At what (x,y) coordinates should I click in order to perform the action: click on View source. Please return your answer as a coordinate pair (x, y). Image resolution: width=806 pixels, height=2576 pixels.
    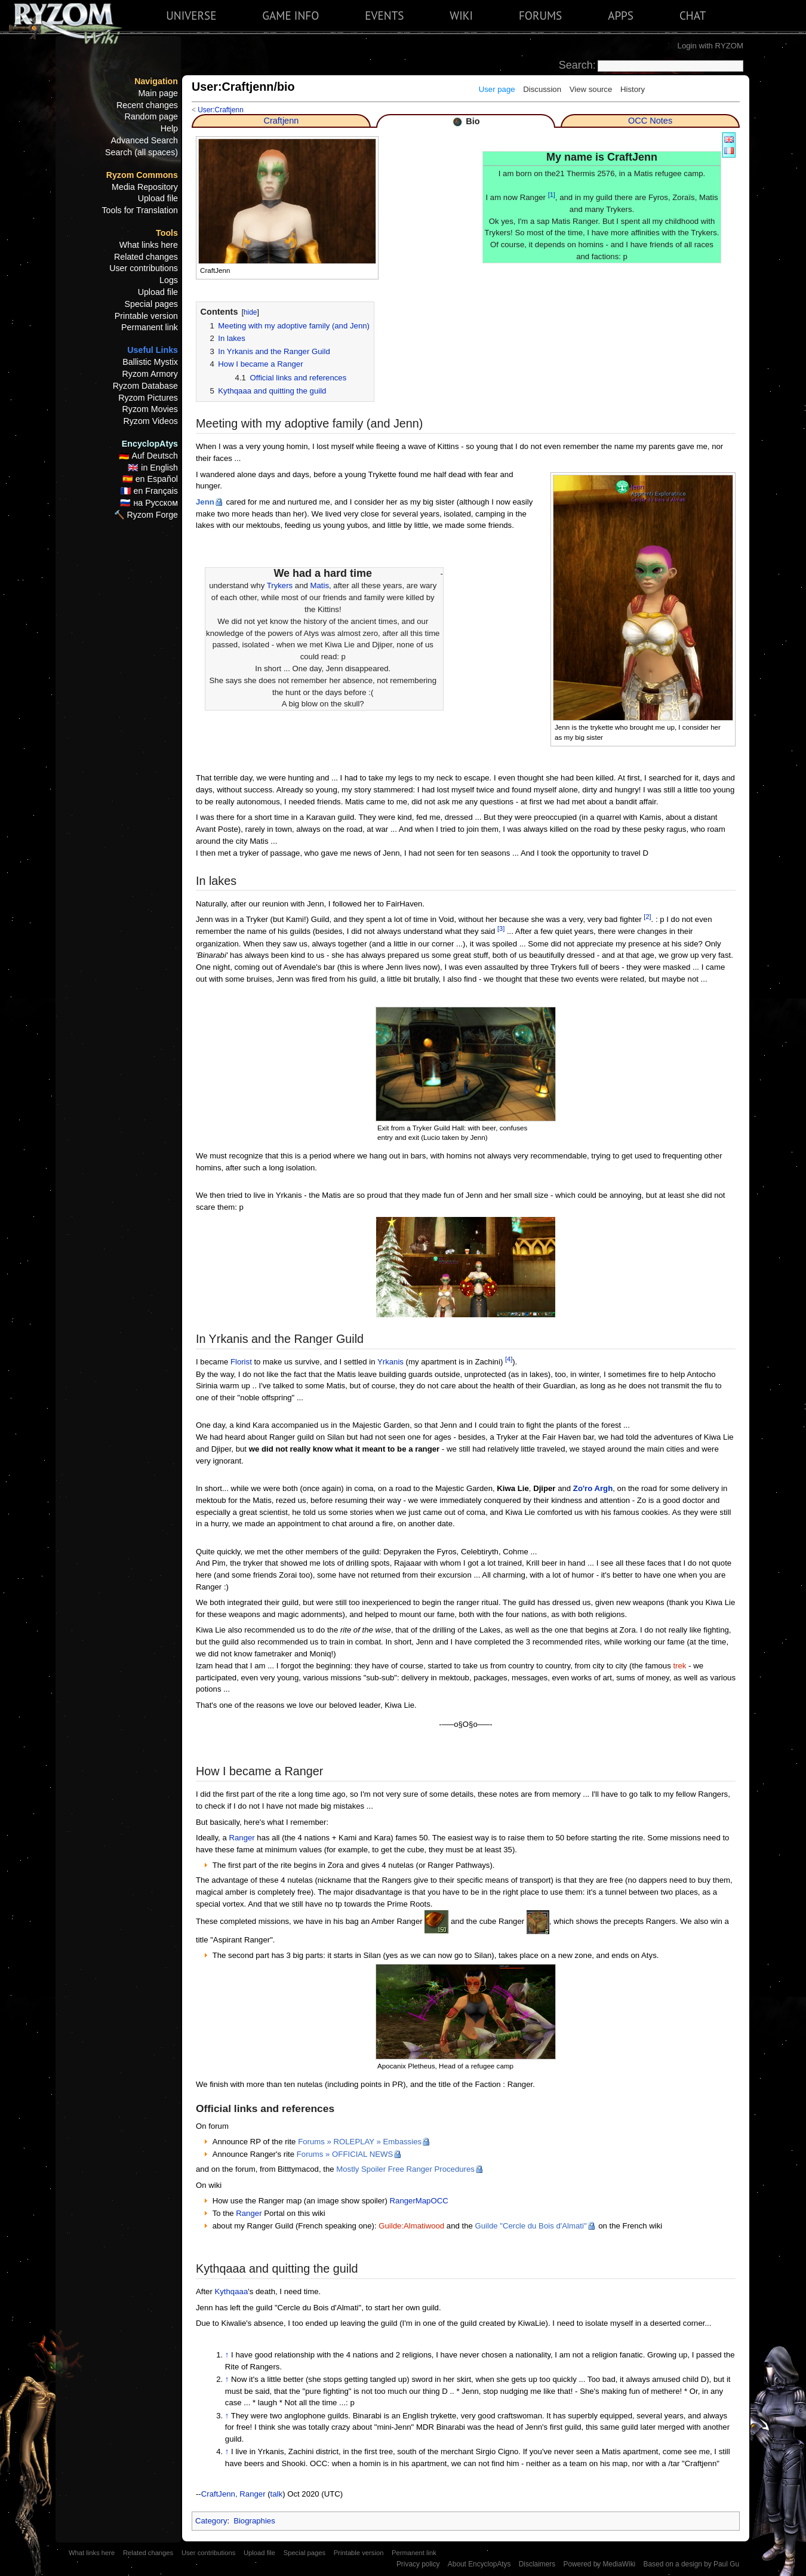
    Looking at the image, I should click on (591, 89).